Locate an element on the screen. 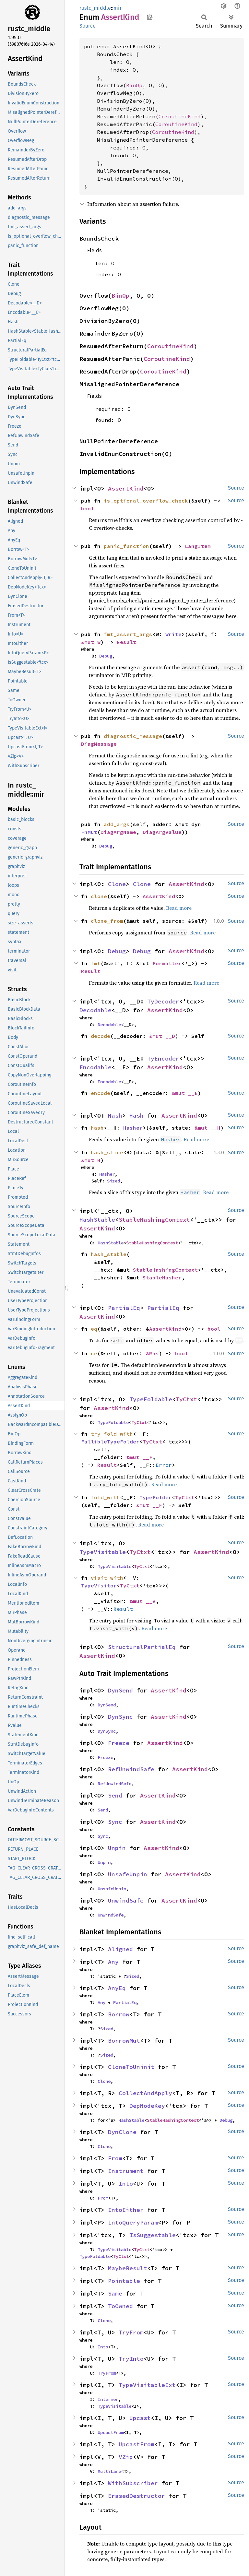 The width and height of the screenshot is (249, 2576). TypeFolder is located at coordinates (155, 1497).